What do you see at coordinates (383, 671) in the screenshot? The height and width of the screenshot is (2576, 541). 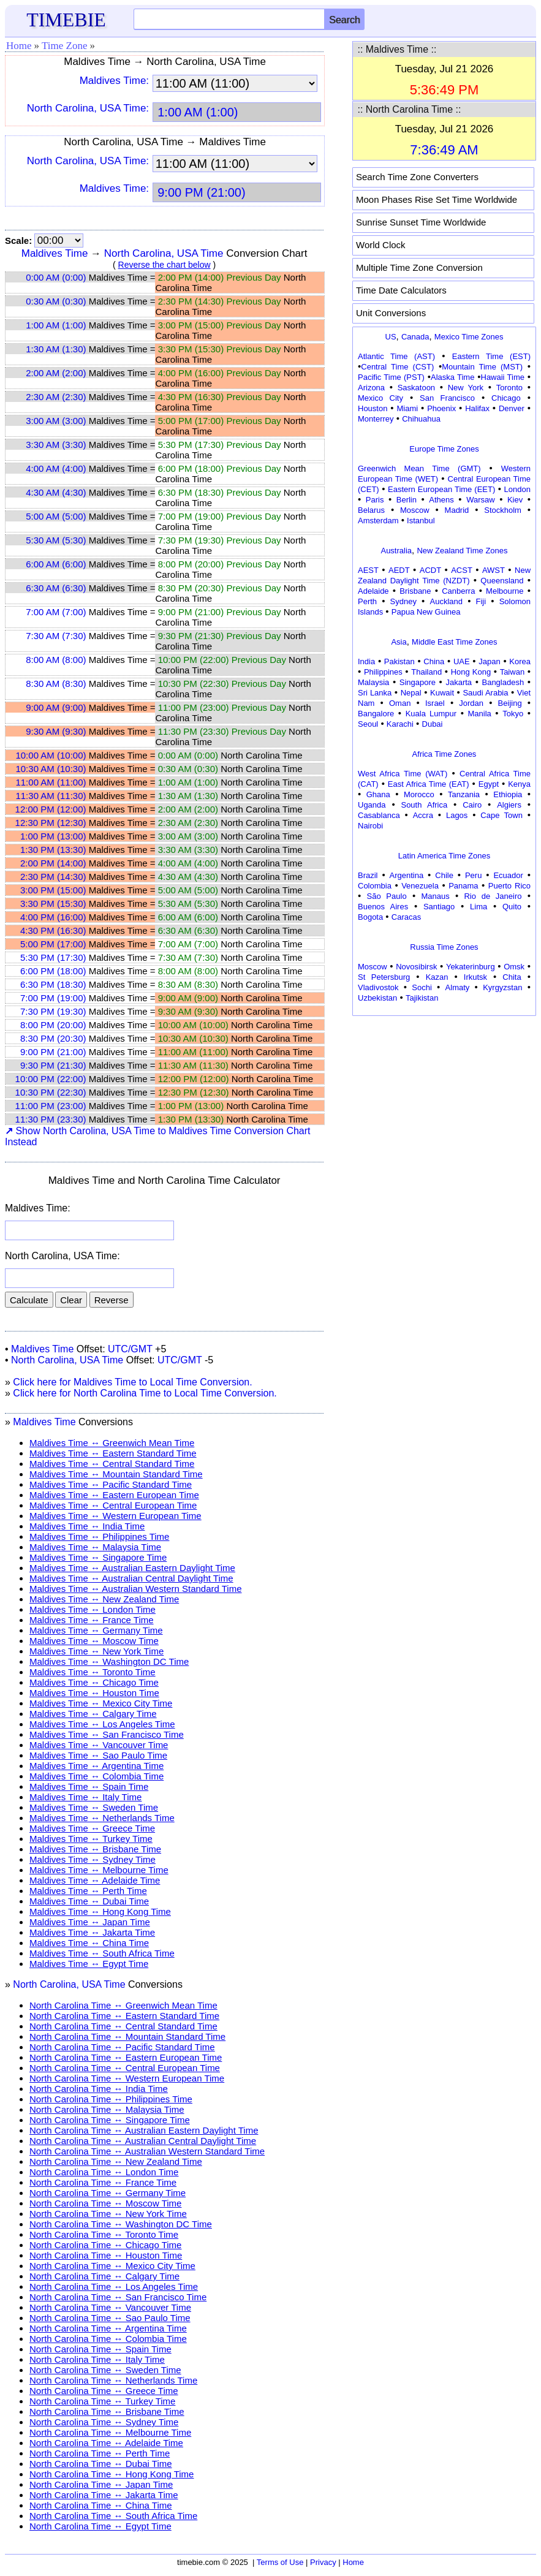 I see `Philippines` at bounding box center [383, 671].